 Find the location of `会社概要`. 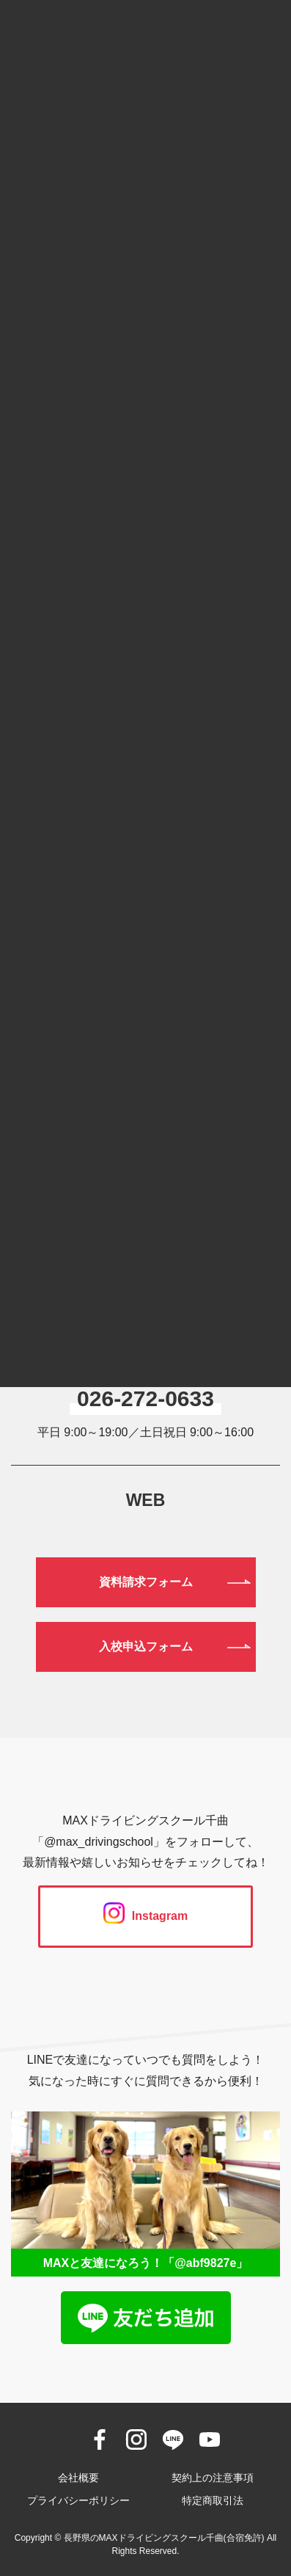

会社概要 is located at coordinates (78, 2478).